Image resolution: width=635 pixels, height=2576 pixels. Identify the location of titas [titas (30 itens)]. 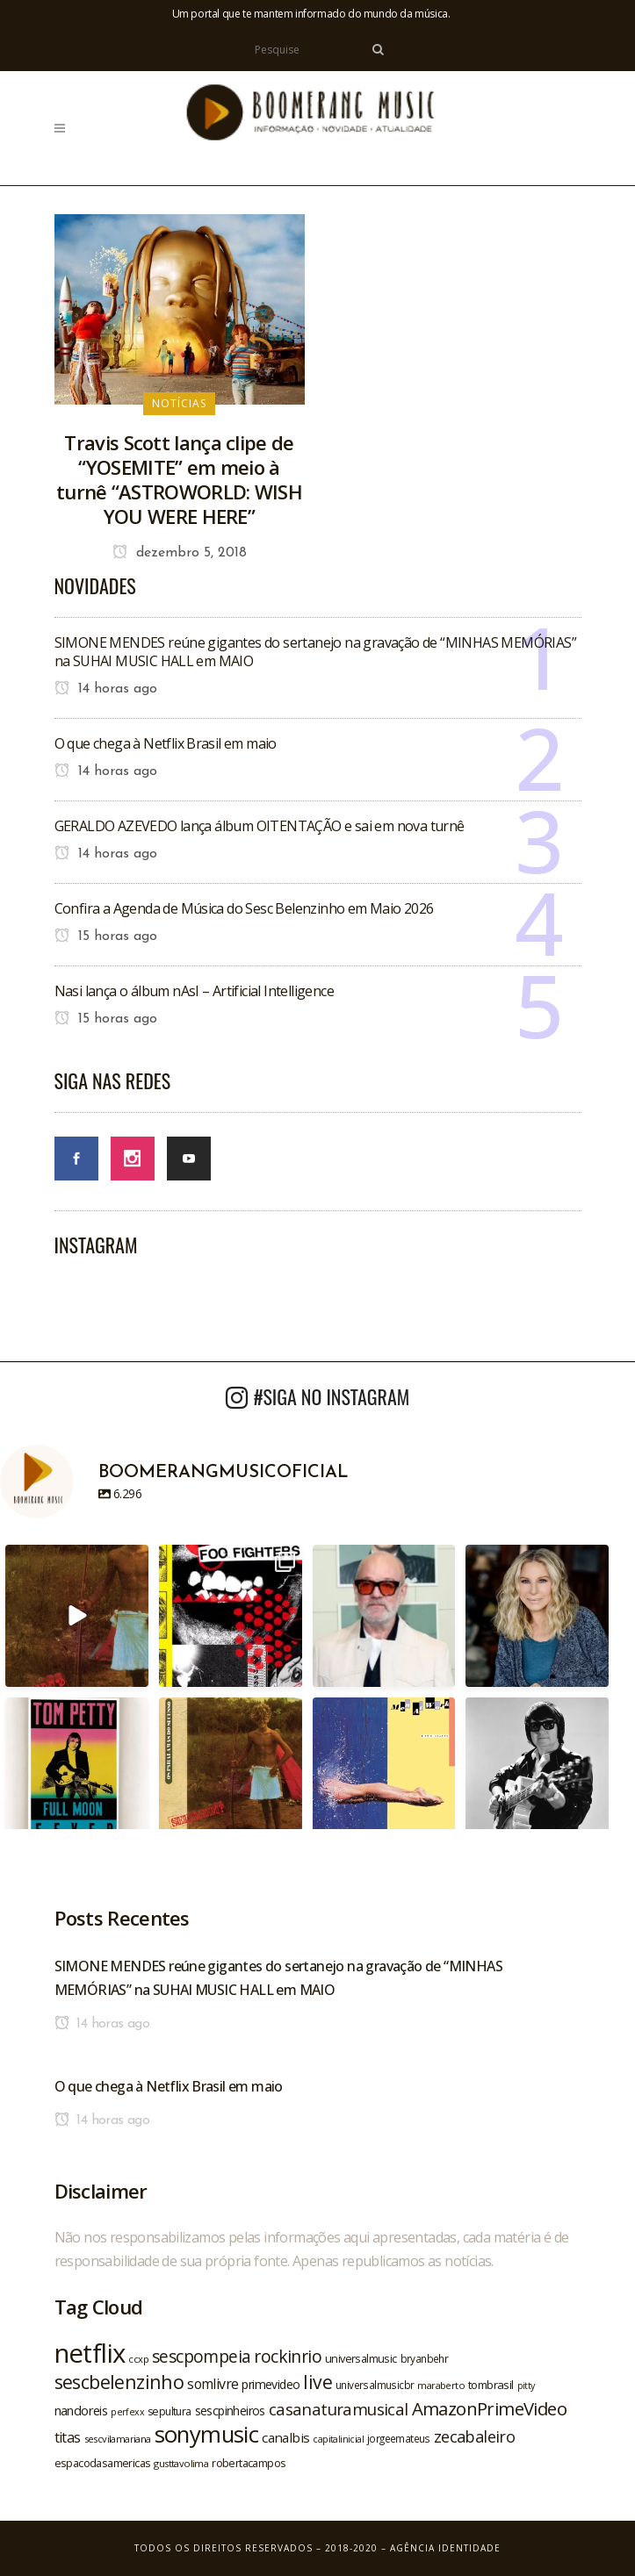
(67, 2437).